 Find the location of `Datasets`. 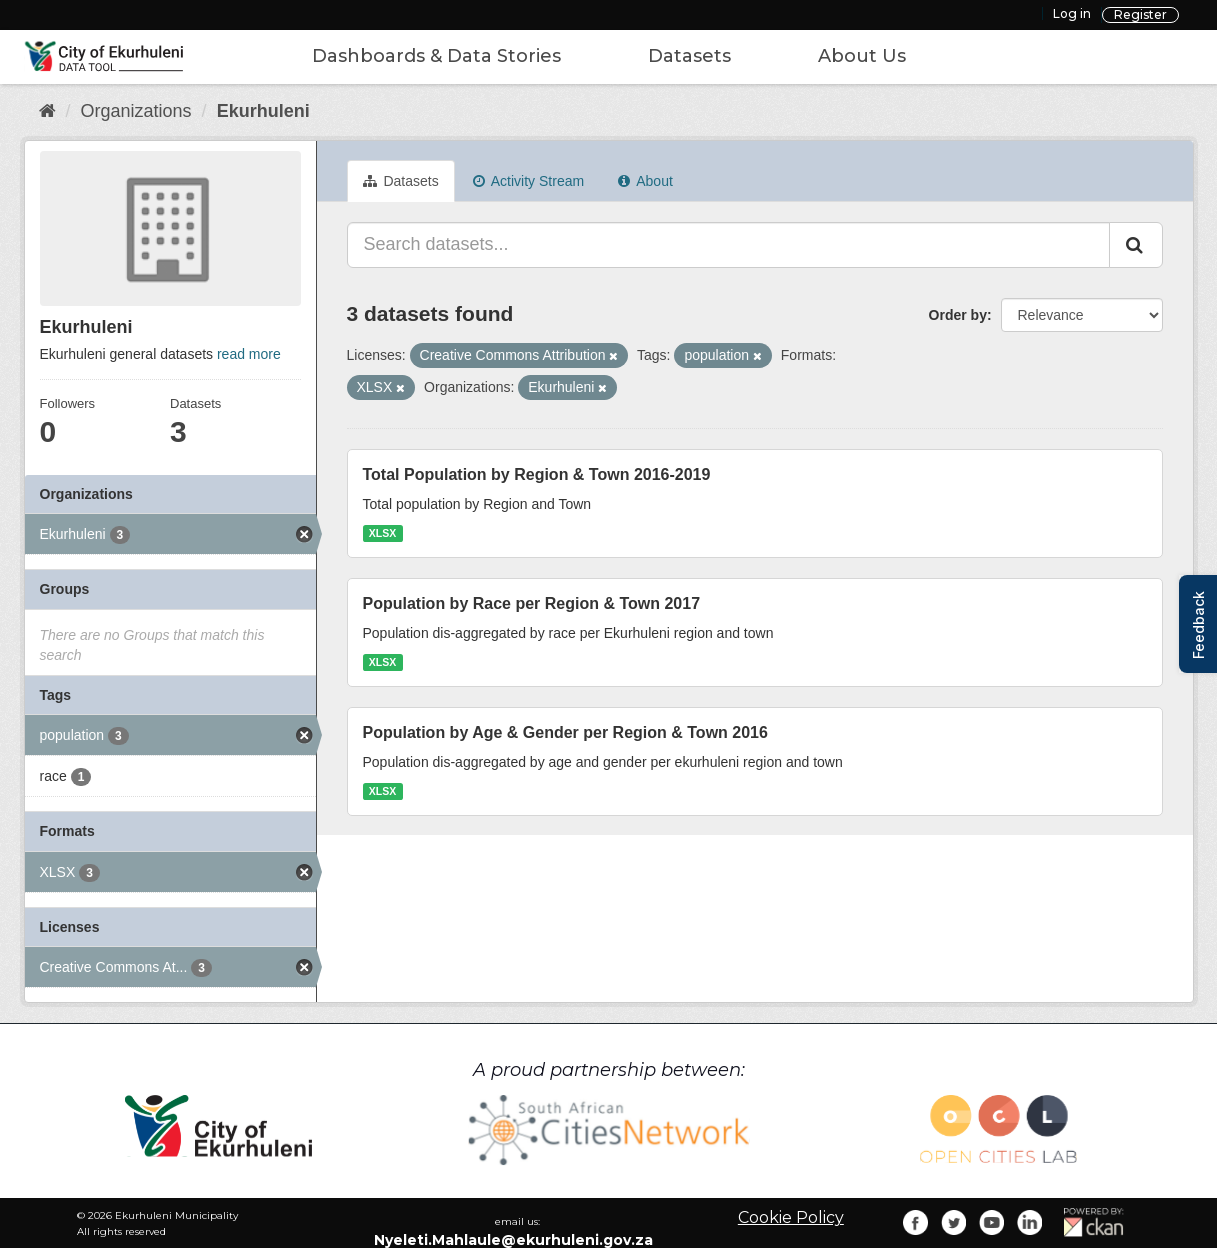

Datasets is located at coordinates (689, 56).